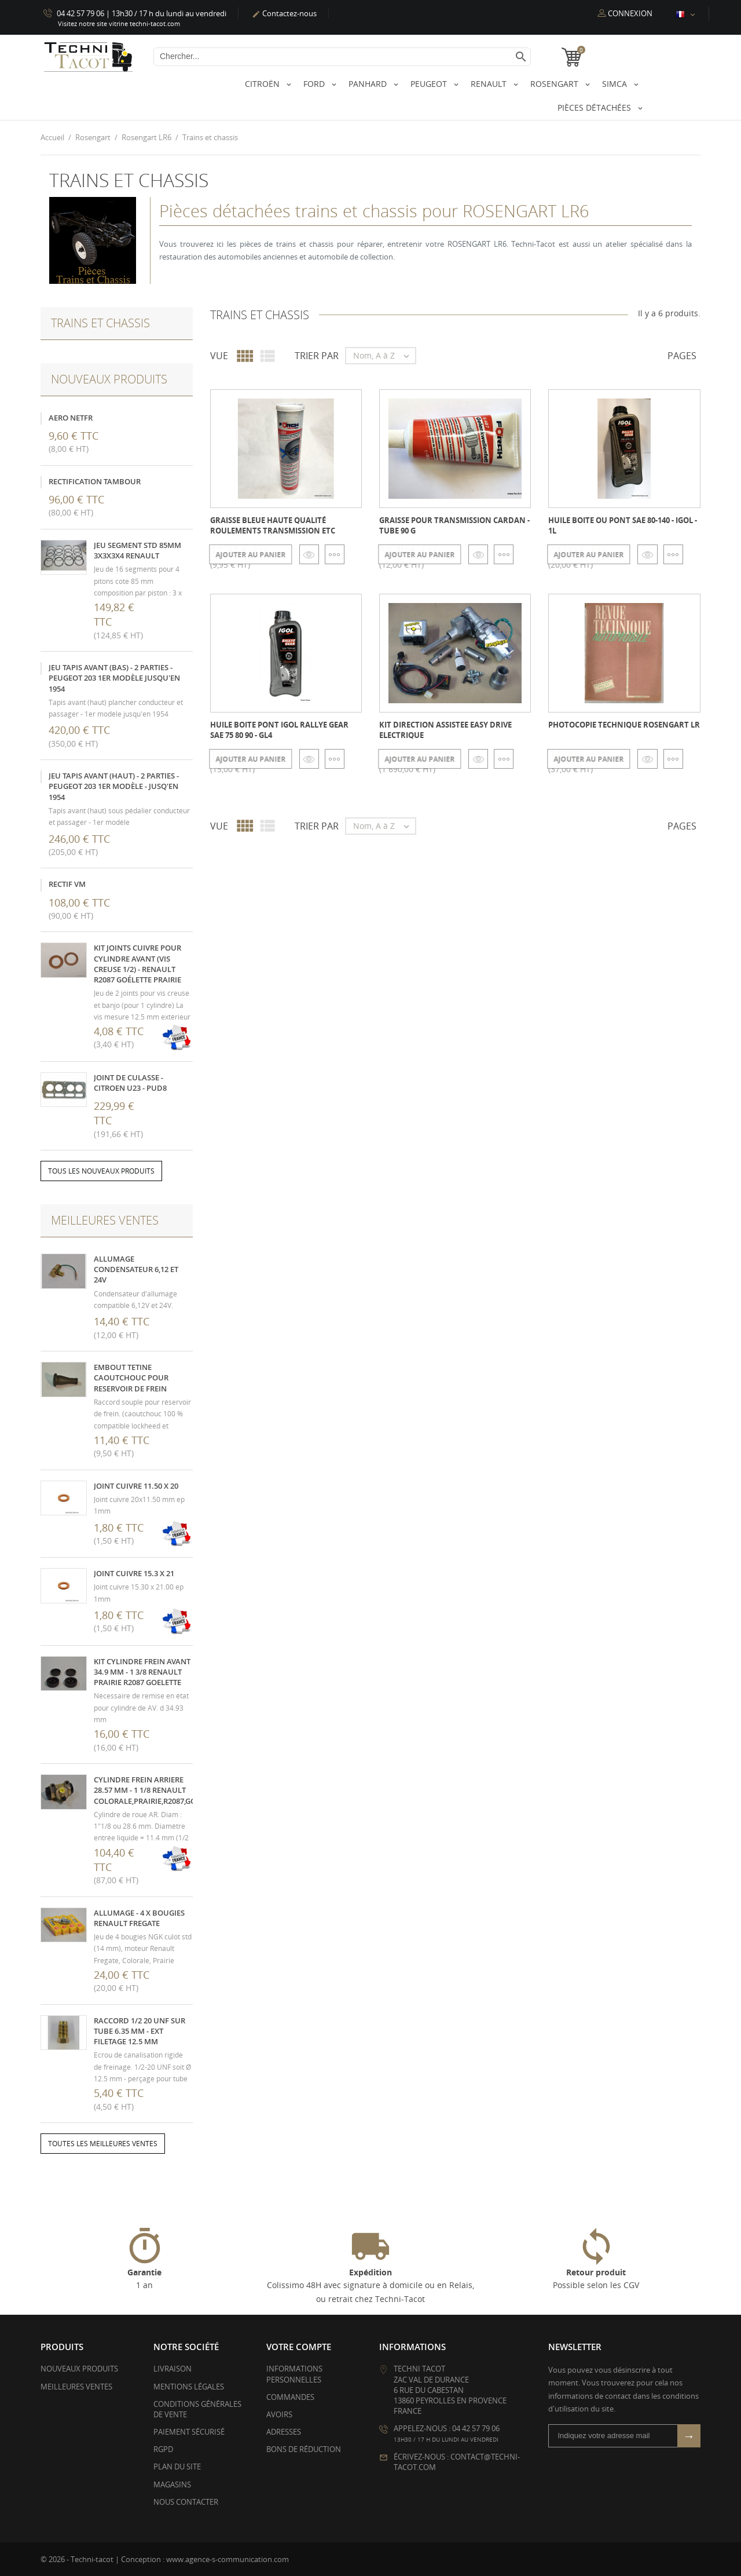 The width and height of the screenshot is (741, 2576). Describe the element at coordinates (71, 417) in the screenshot. I see `Aero NetFR` at that location.